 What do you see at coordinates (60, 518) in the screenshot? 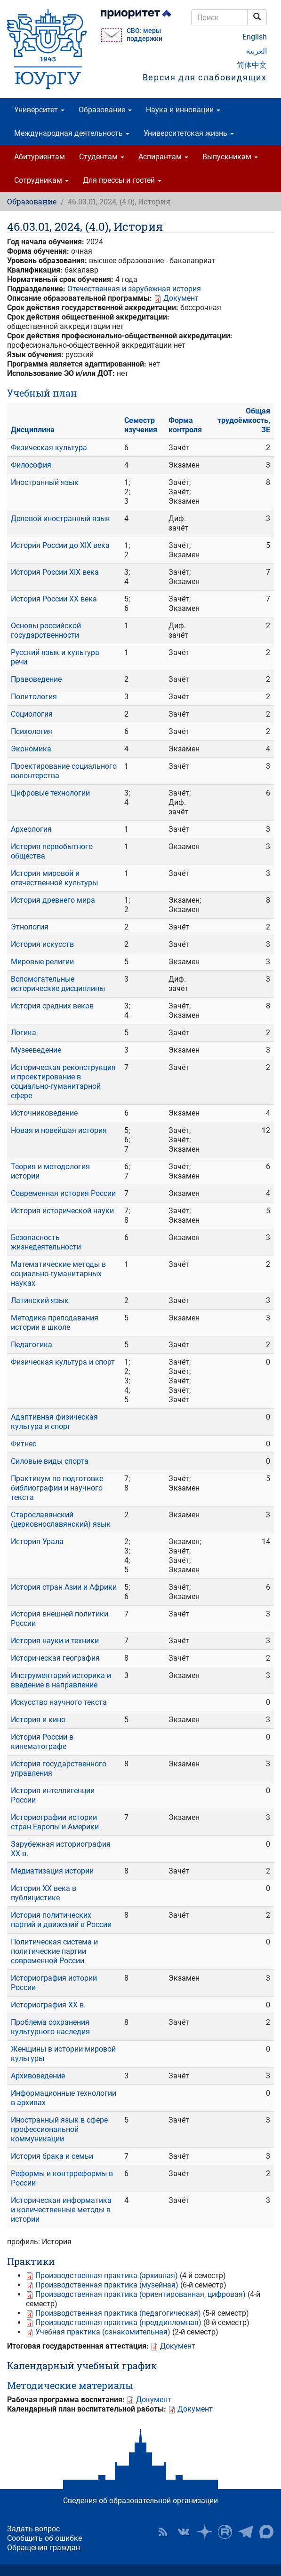
I see `Деловой иностранный язык` at bounding box center [60, 518].